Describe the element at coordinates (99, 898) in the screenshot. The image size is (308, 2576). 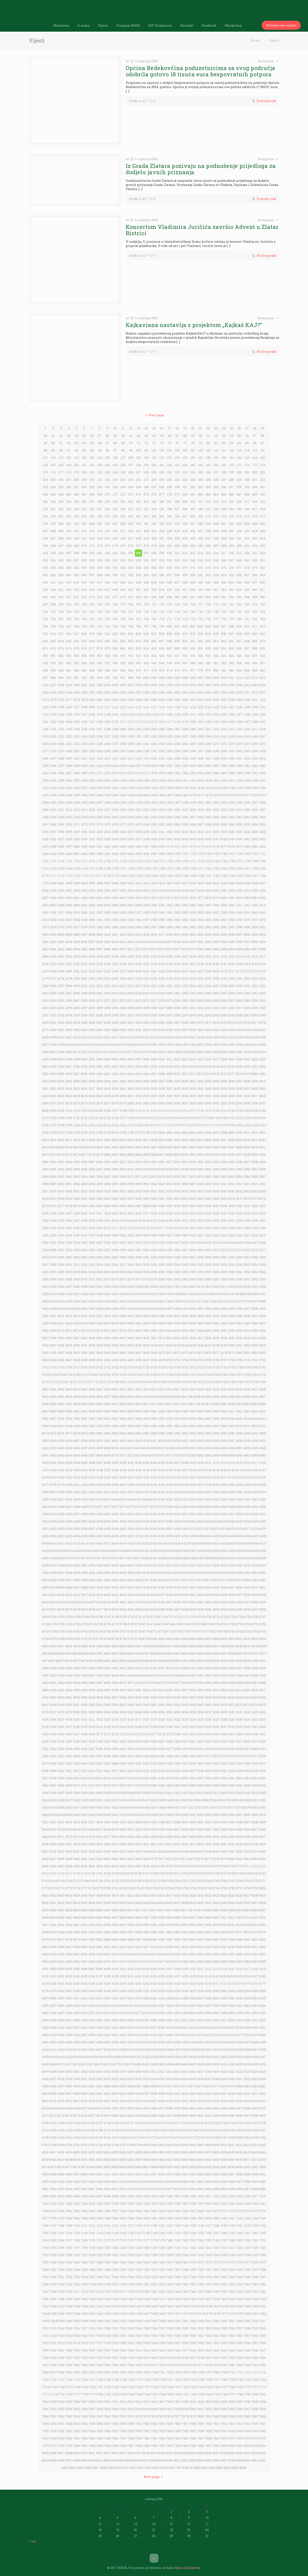
I see `1864` at that location.